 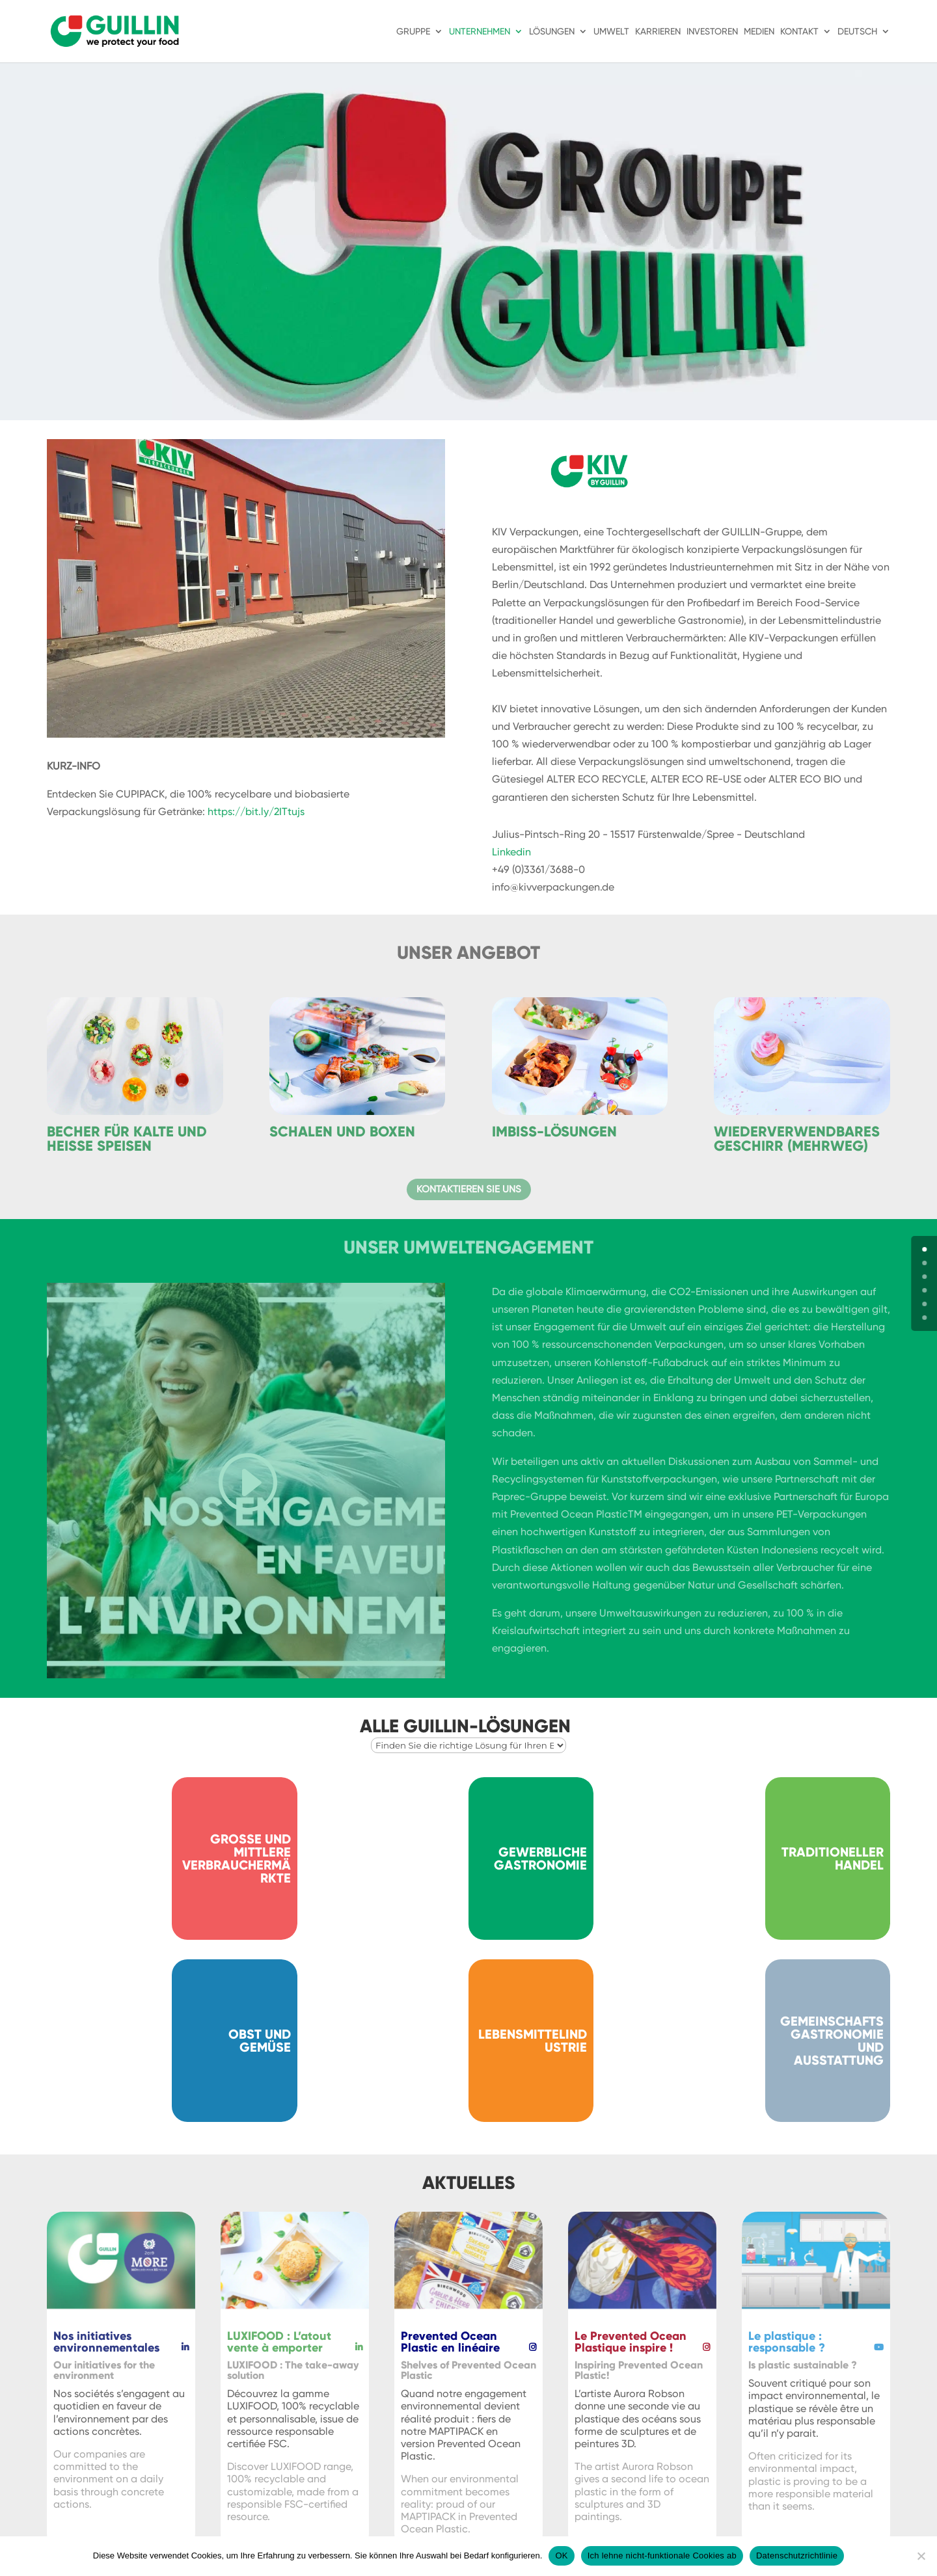 What do you see at coordinates (479, 31) in the screenshot?
I see `Unternehmen` at bounding box center [479, 31].